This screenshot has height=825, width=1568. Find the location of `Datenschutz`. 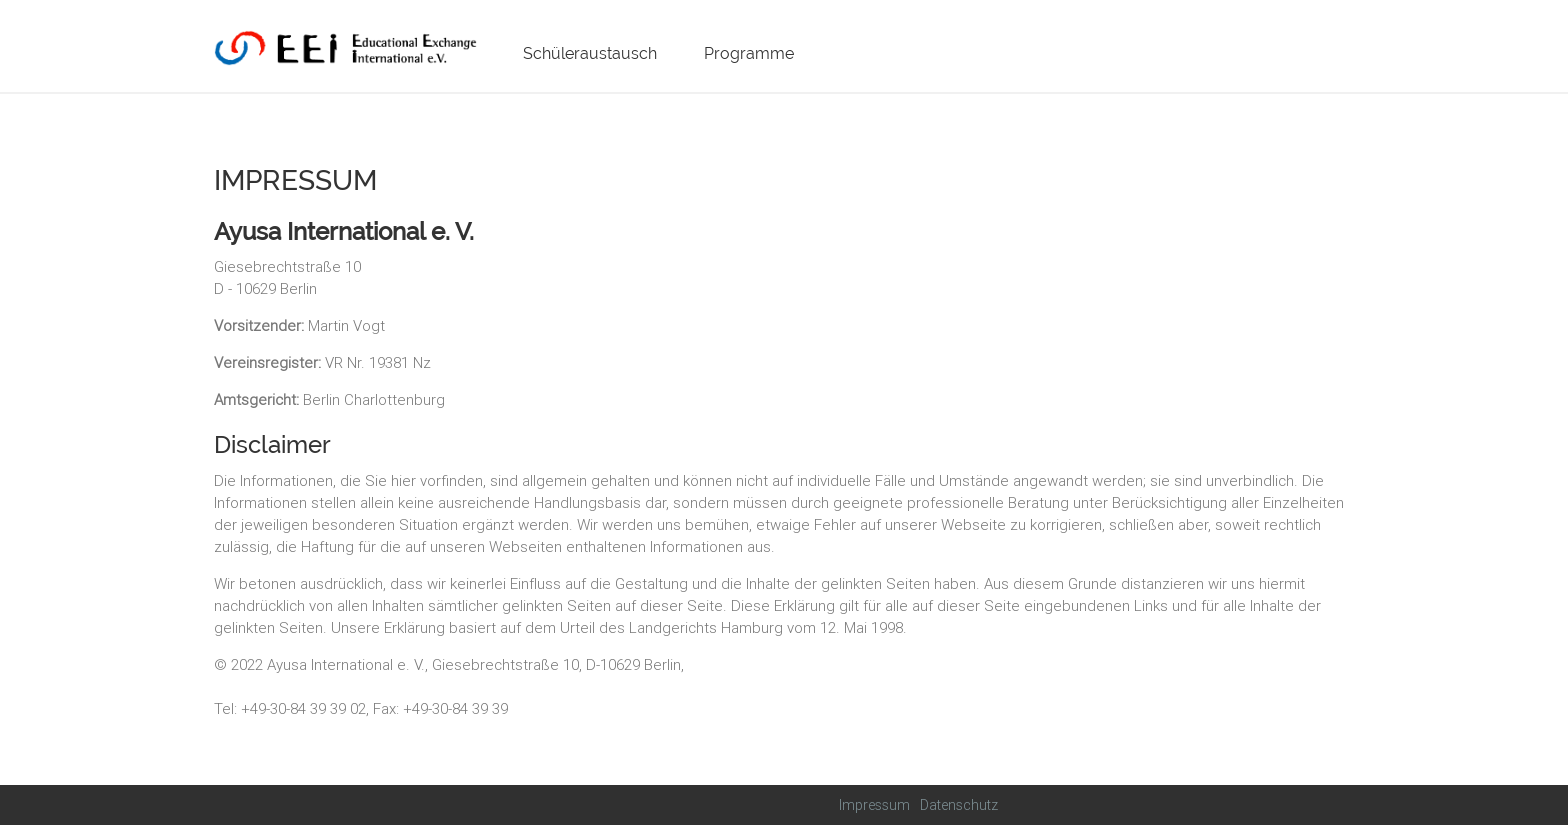

Datenschutz is located at coordinates (959, 805).